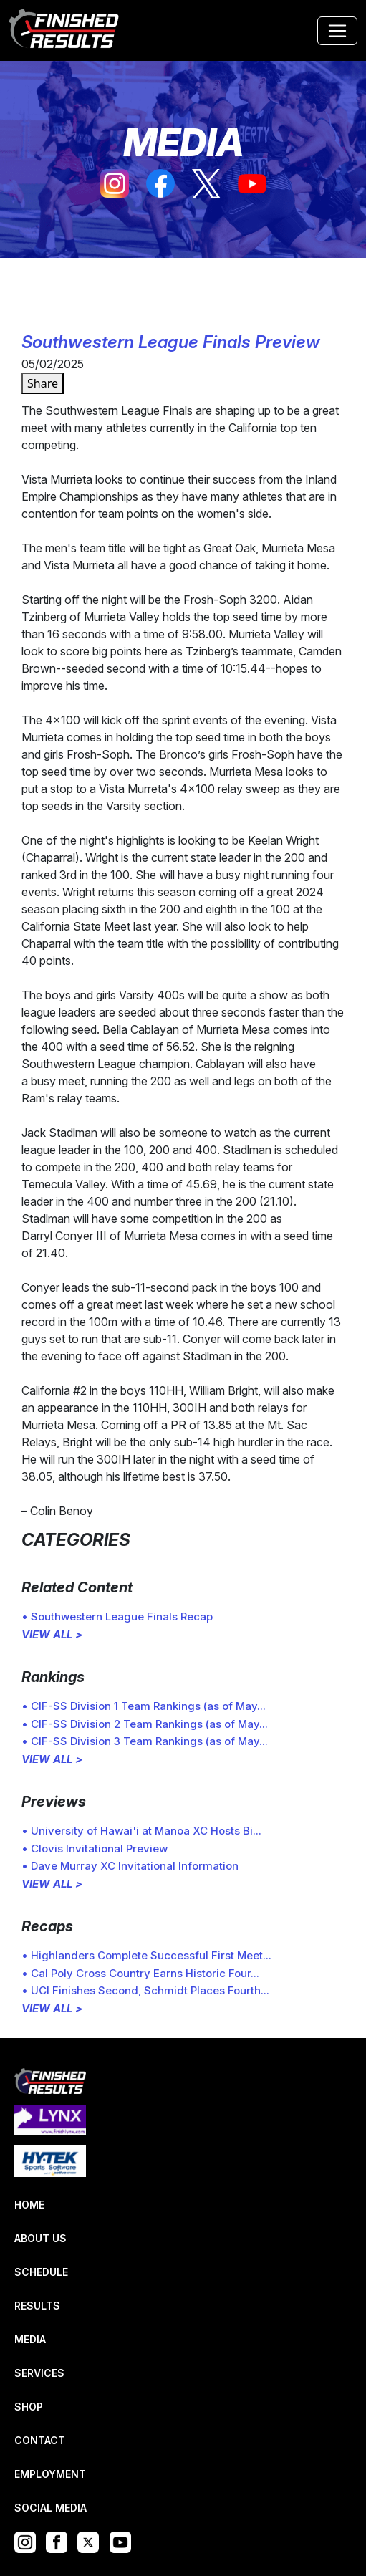  Describe the element at coordinates (40, 2238) in the screenshot. I see `ABOUT US` at that location.